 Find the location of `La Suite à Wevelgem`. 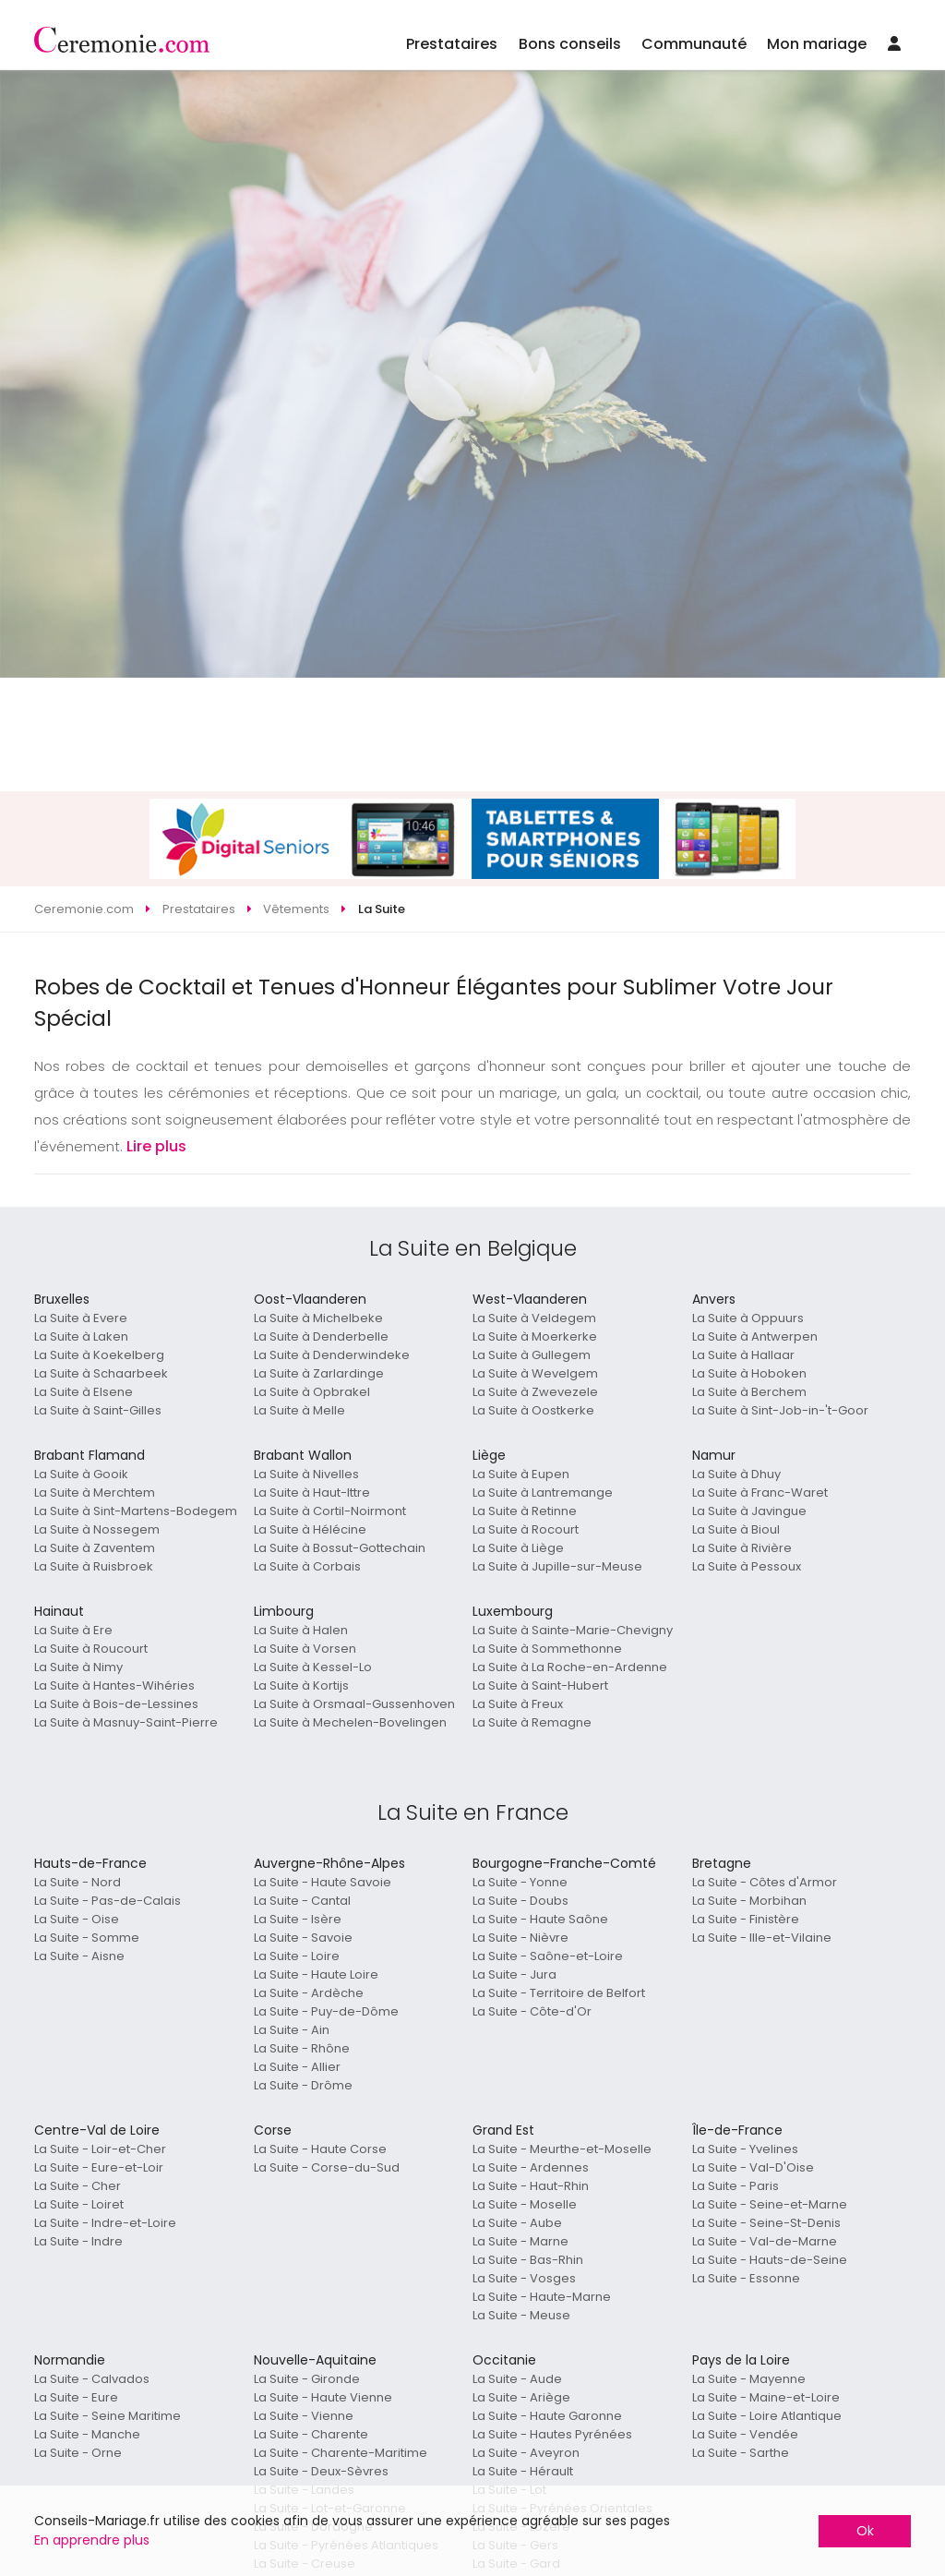

La Suite à Wevelgem is located at coordinates (535, 1373).